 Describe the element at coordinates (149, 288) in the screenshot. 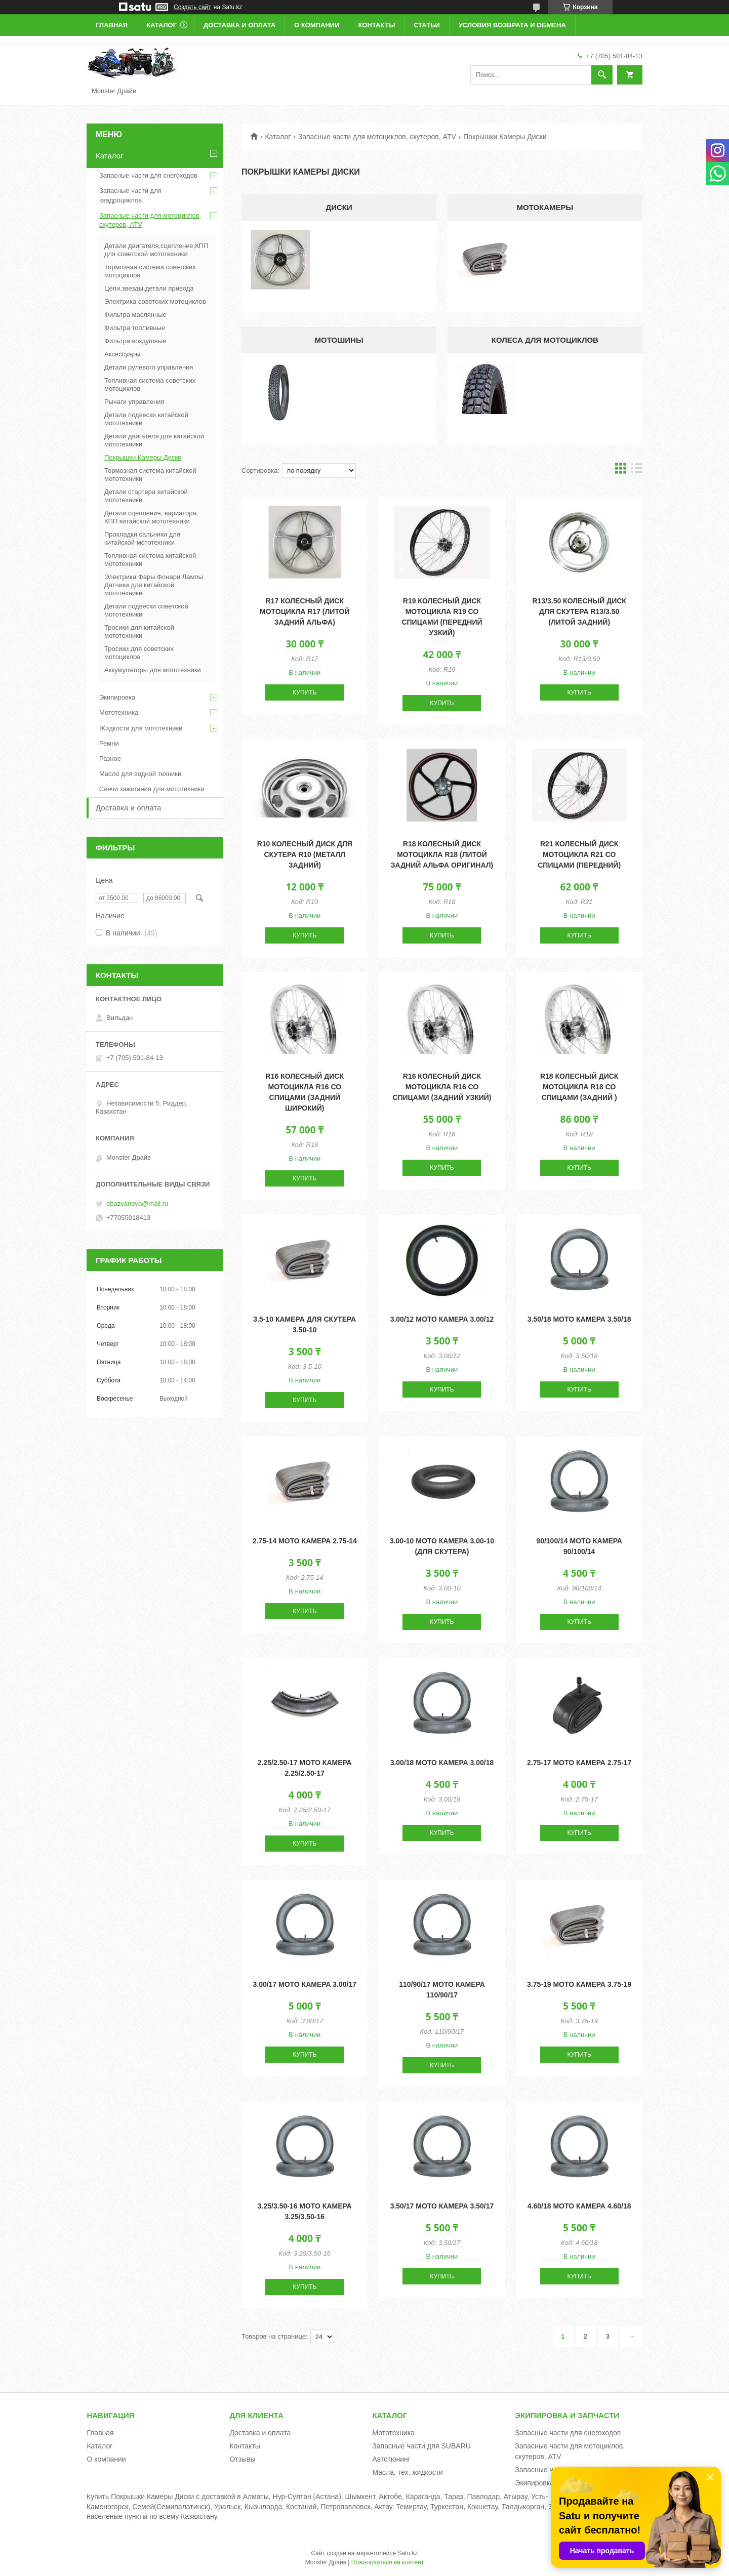

I see `Цепи,звезды,детали привода` at that location.